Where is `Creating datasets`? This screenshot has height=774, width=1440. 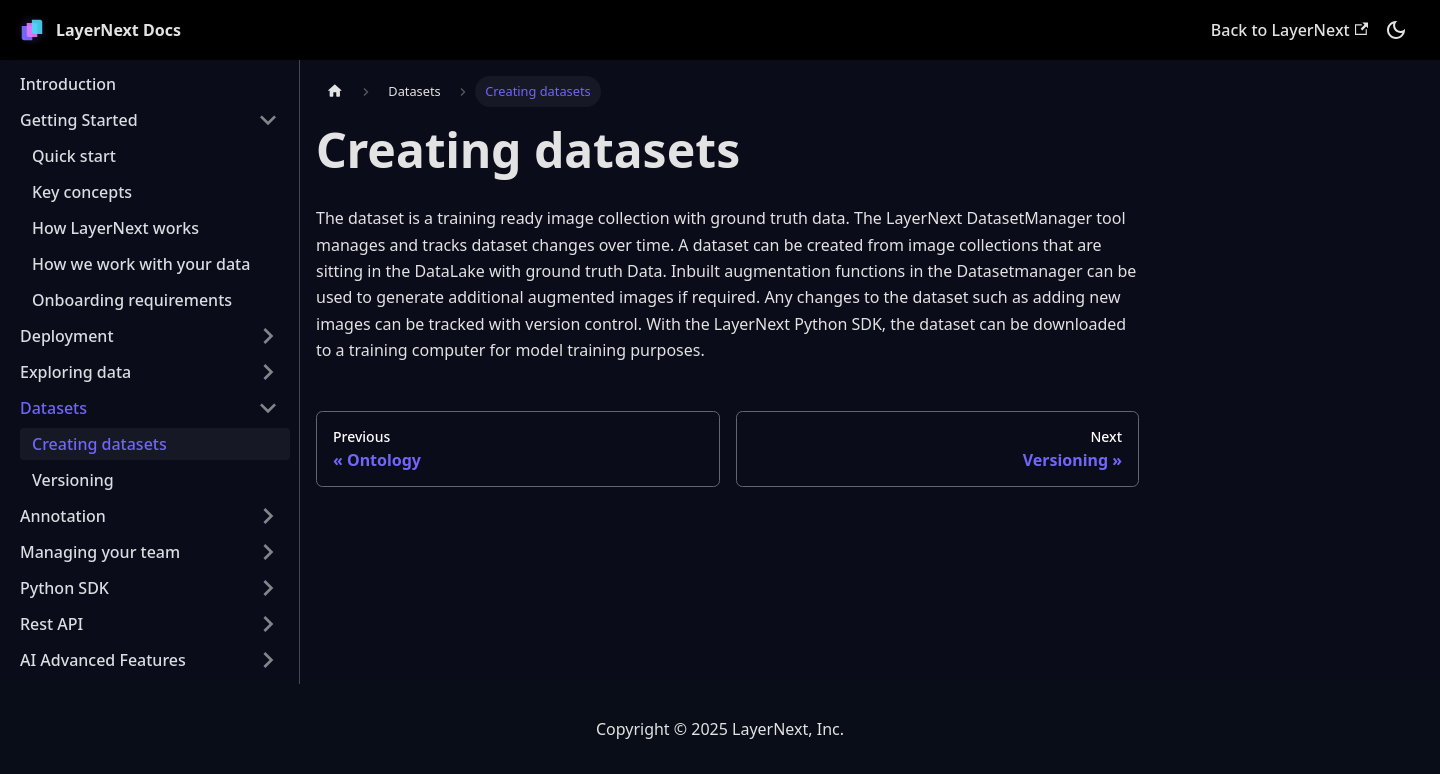 Creating datasets is located at coordinates (99, 444).